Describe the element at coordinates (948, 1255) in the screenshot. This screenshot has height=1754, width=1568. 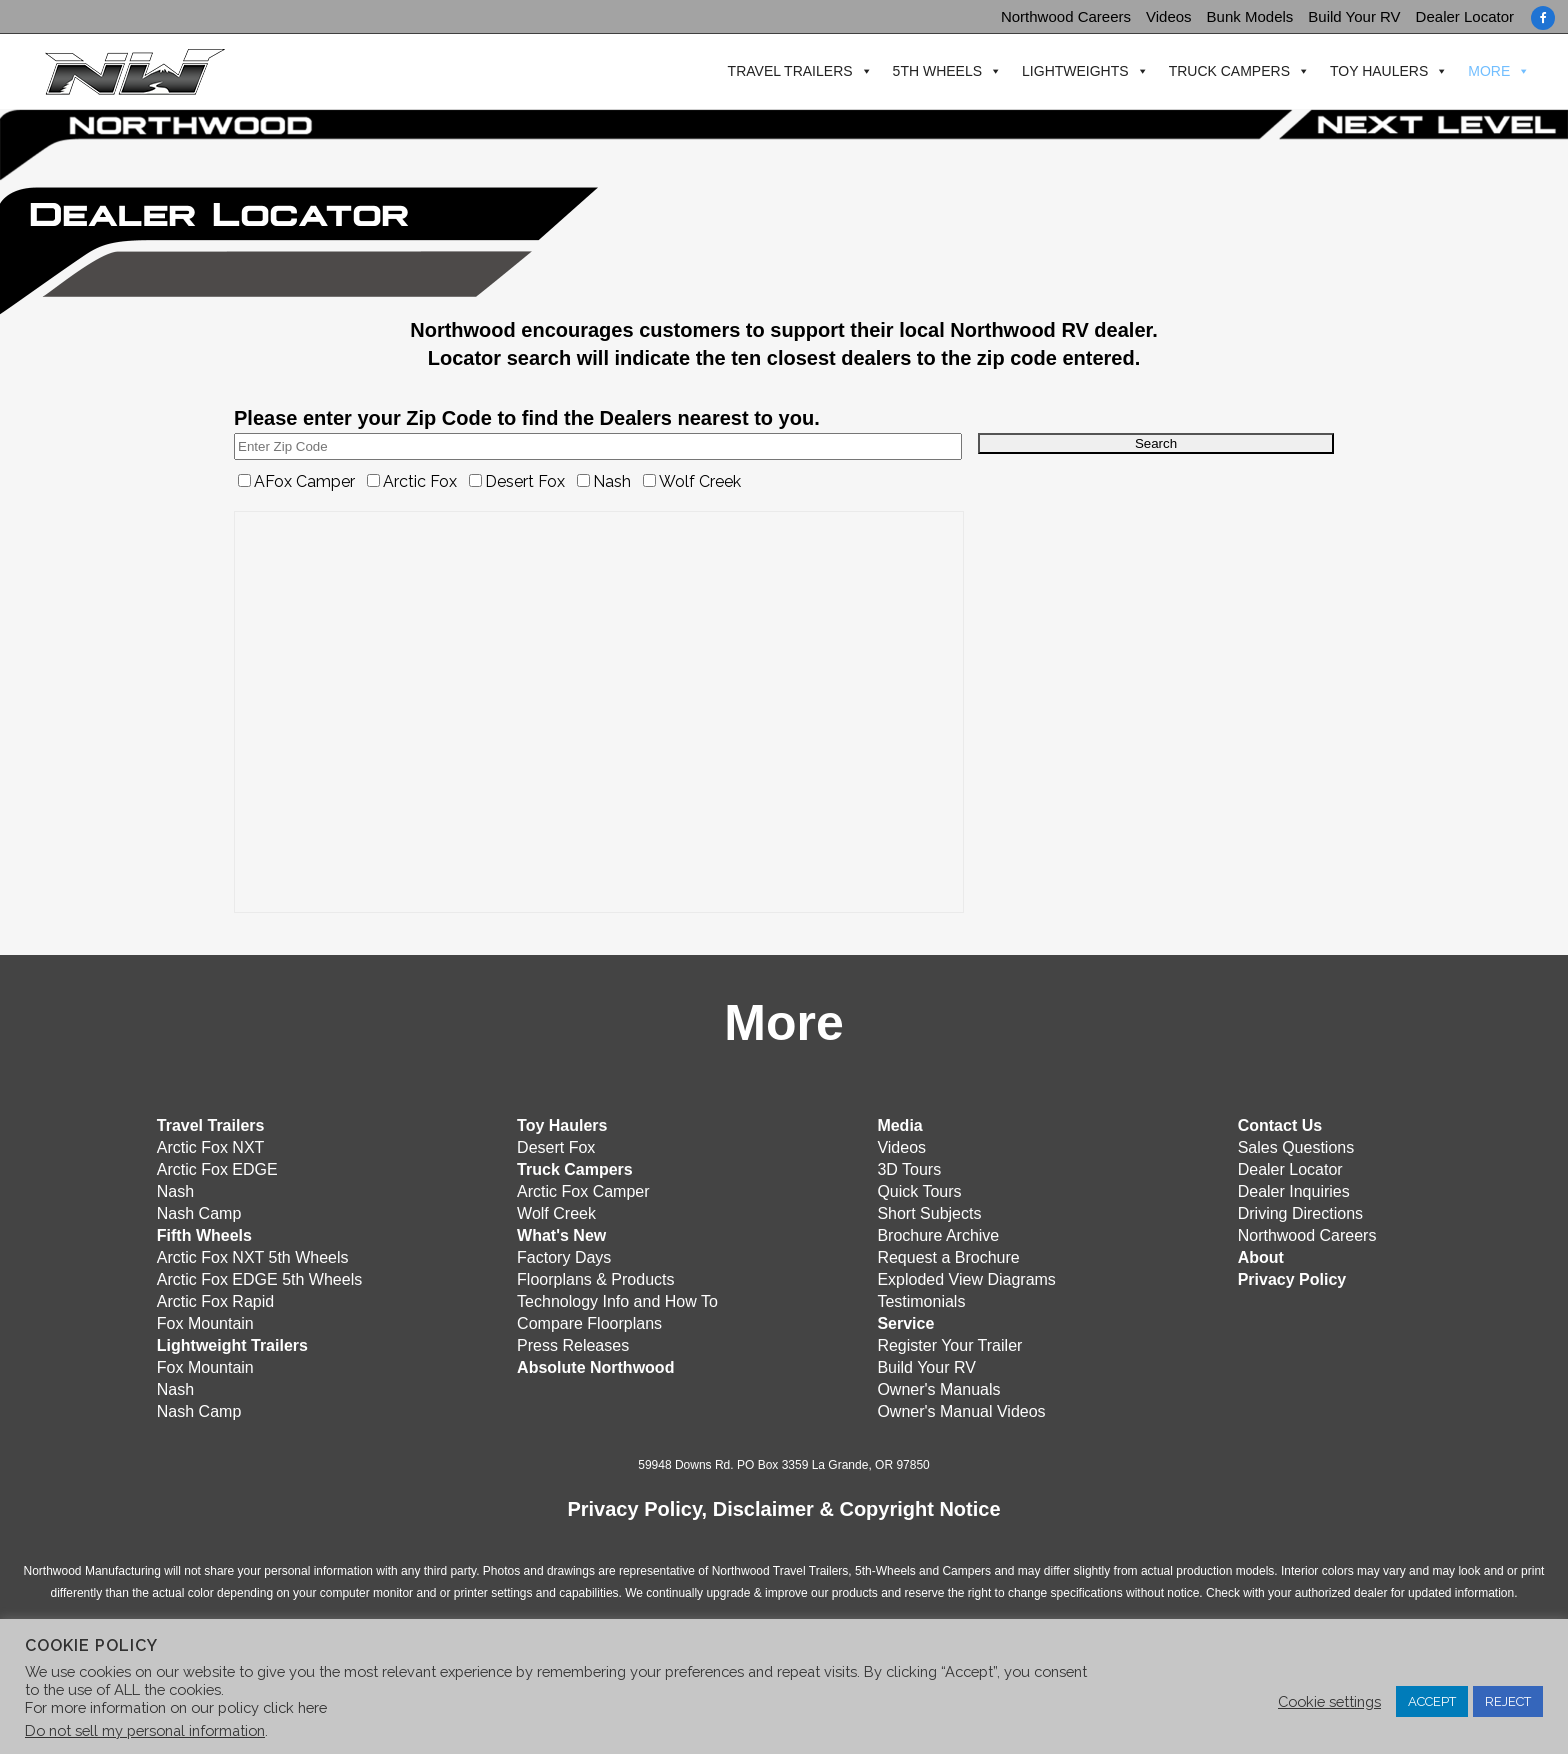
I see `Request a Brochure` at that location.